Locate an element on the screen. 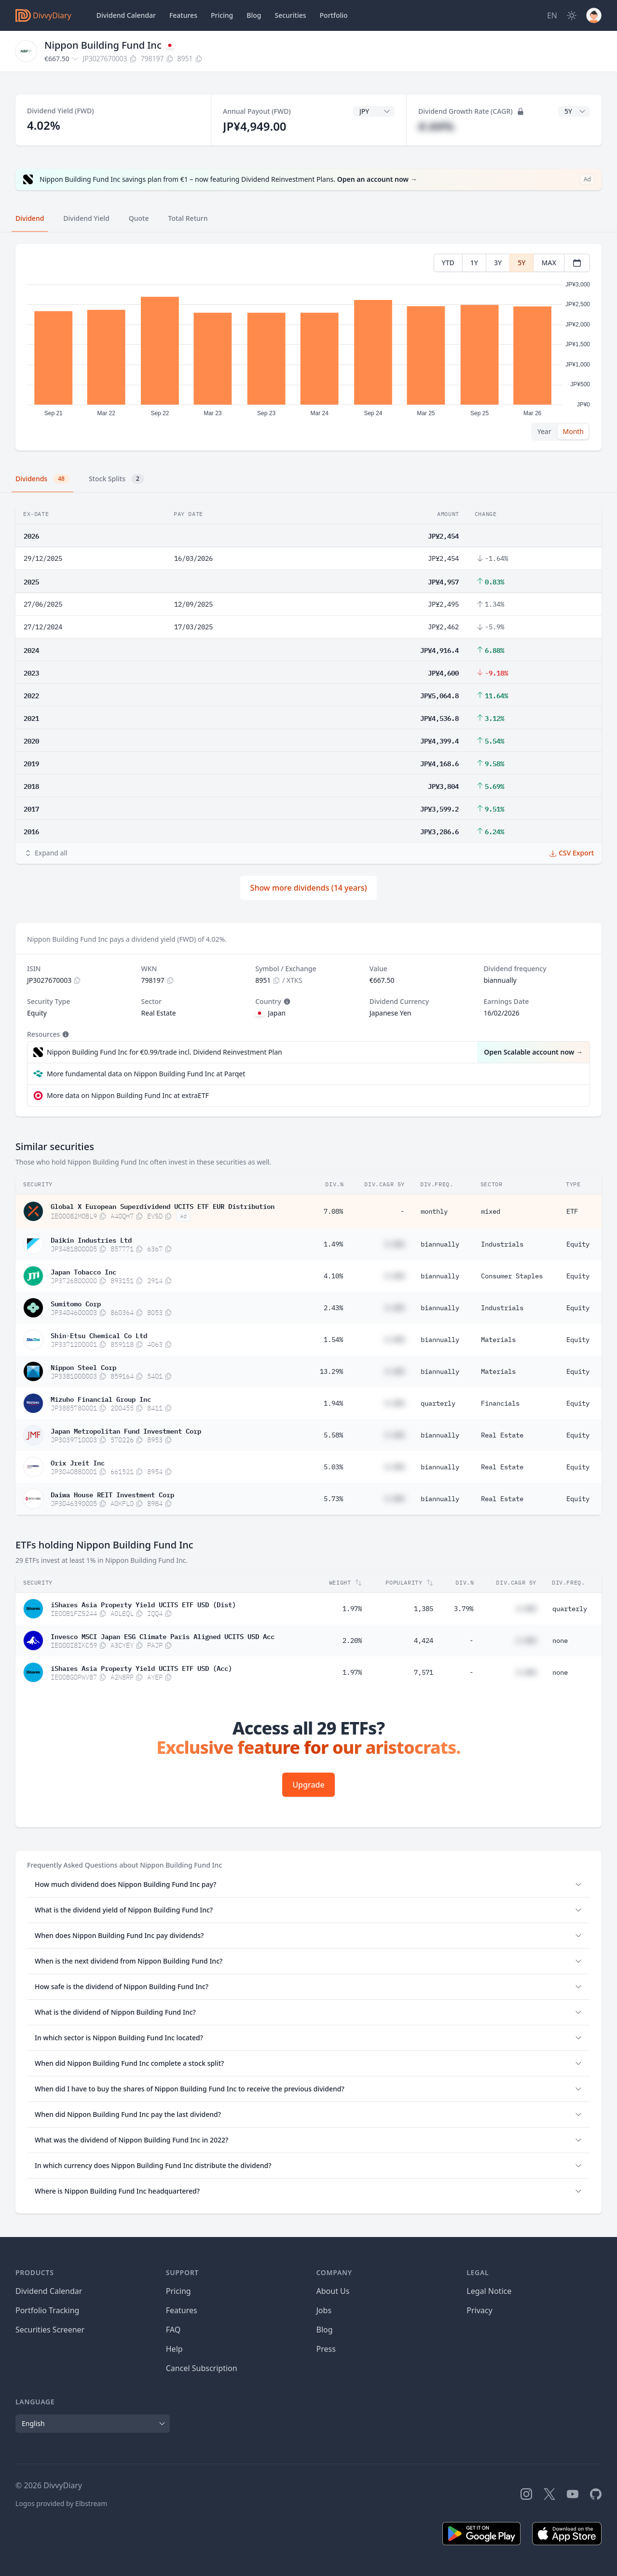 This screenshot has height=2576, width=617. Logos provided by Elbstream is located at coordinates (61, 2503).